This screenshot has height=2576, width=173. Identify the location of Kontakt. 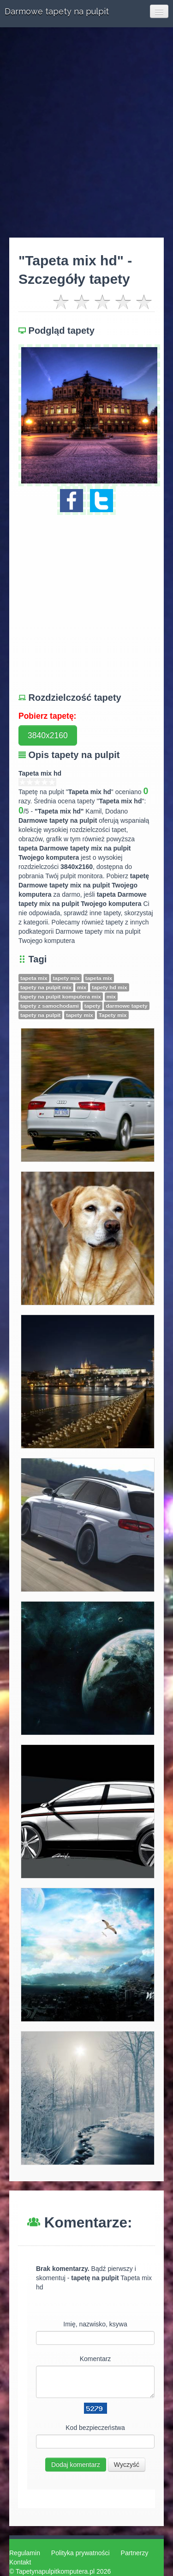
(20, 2562).